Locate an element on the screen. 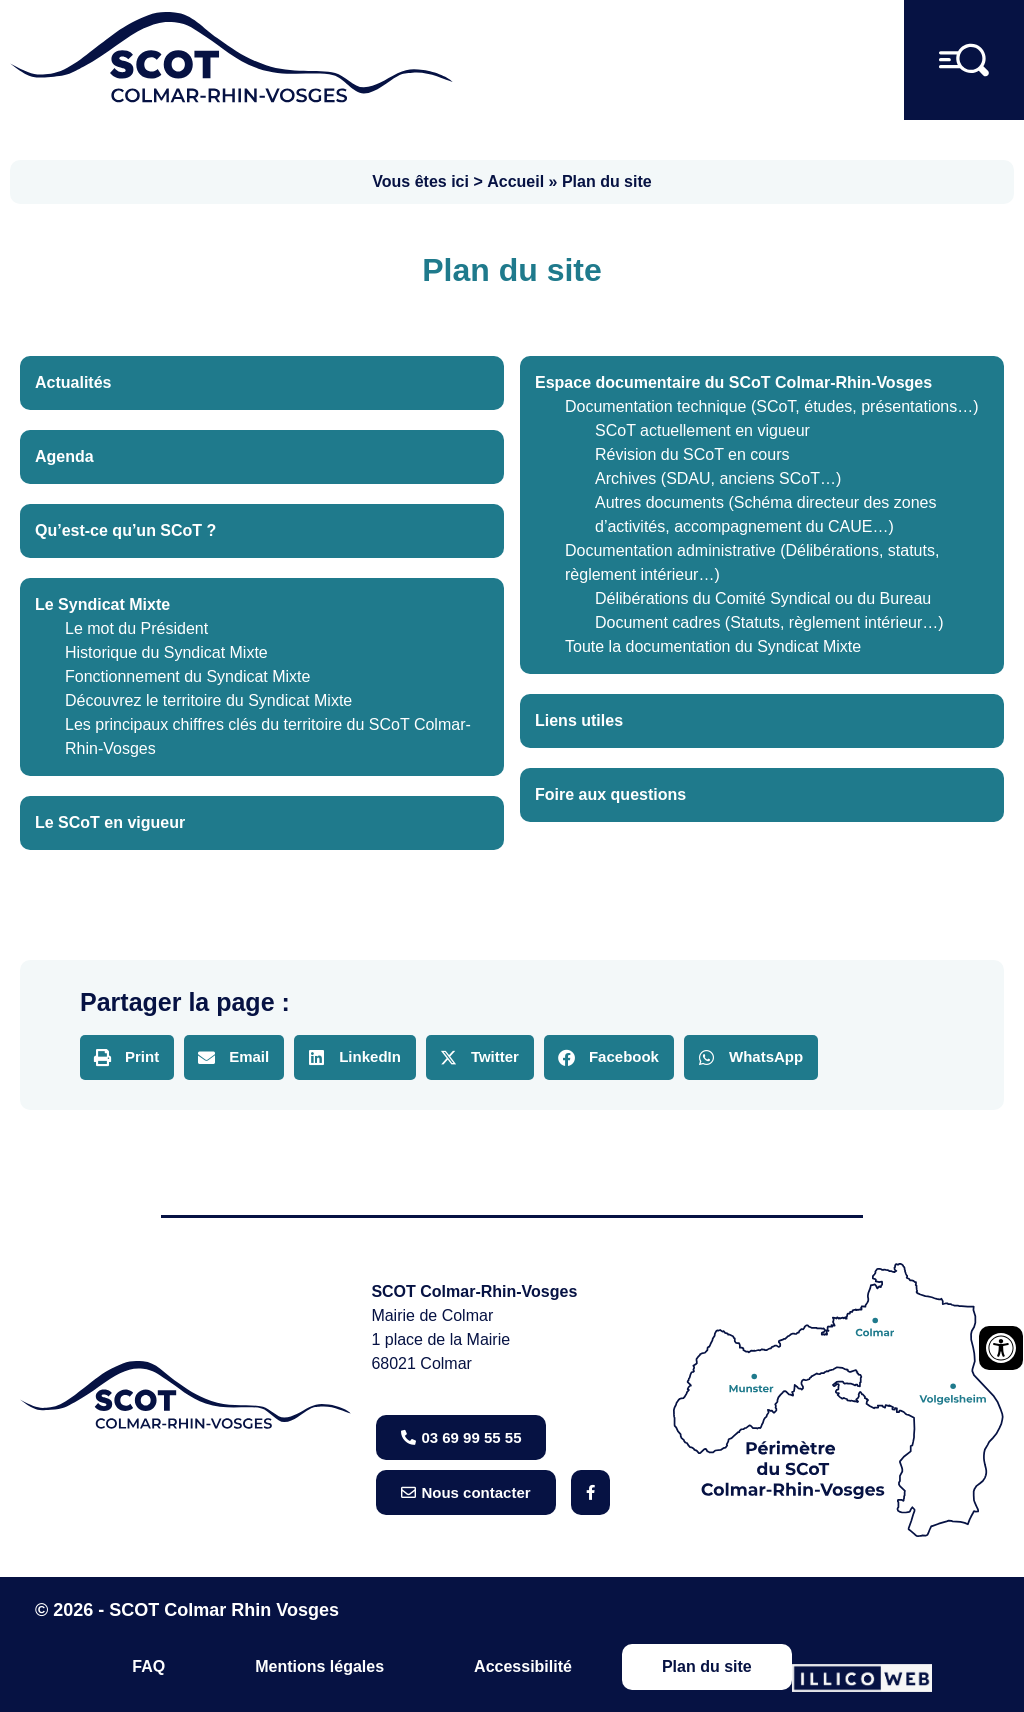 The height and width of the screenshot is (1712, 1024). Accueil is located at coordinates (515, 181).